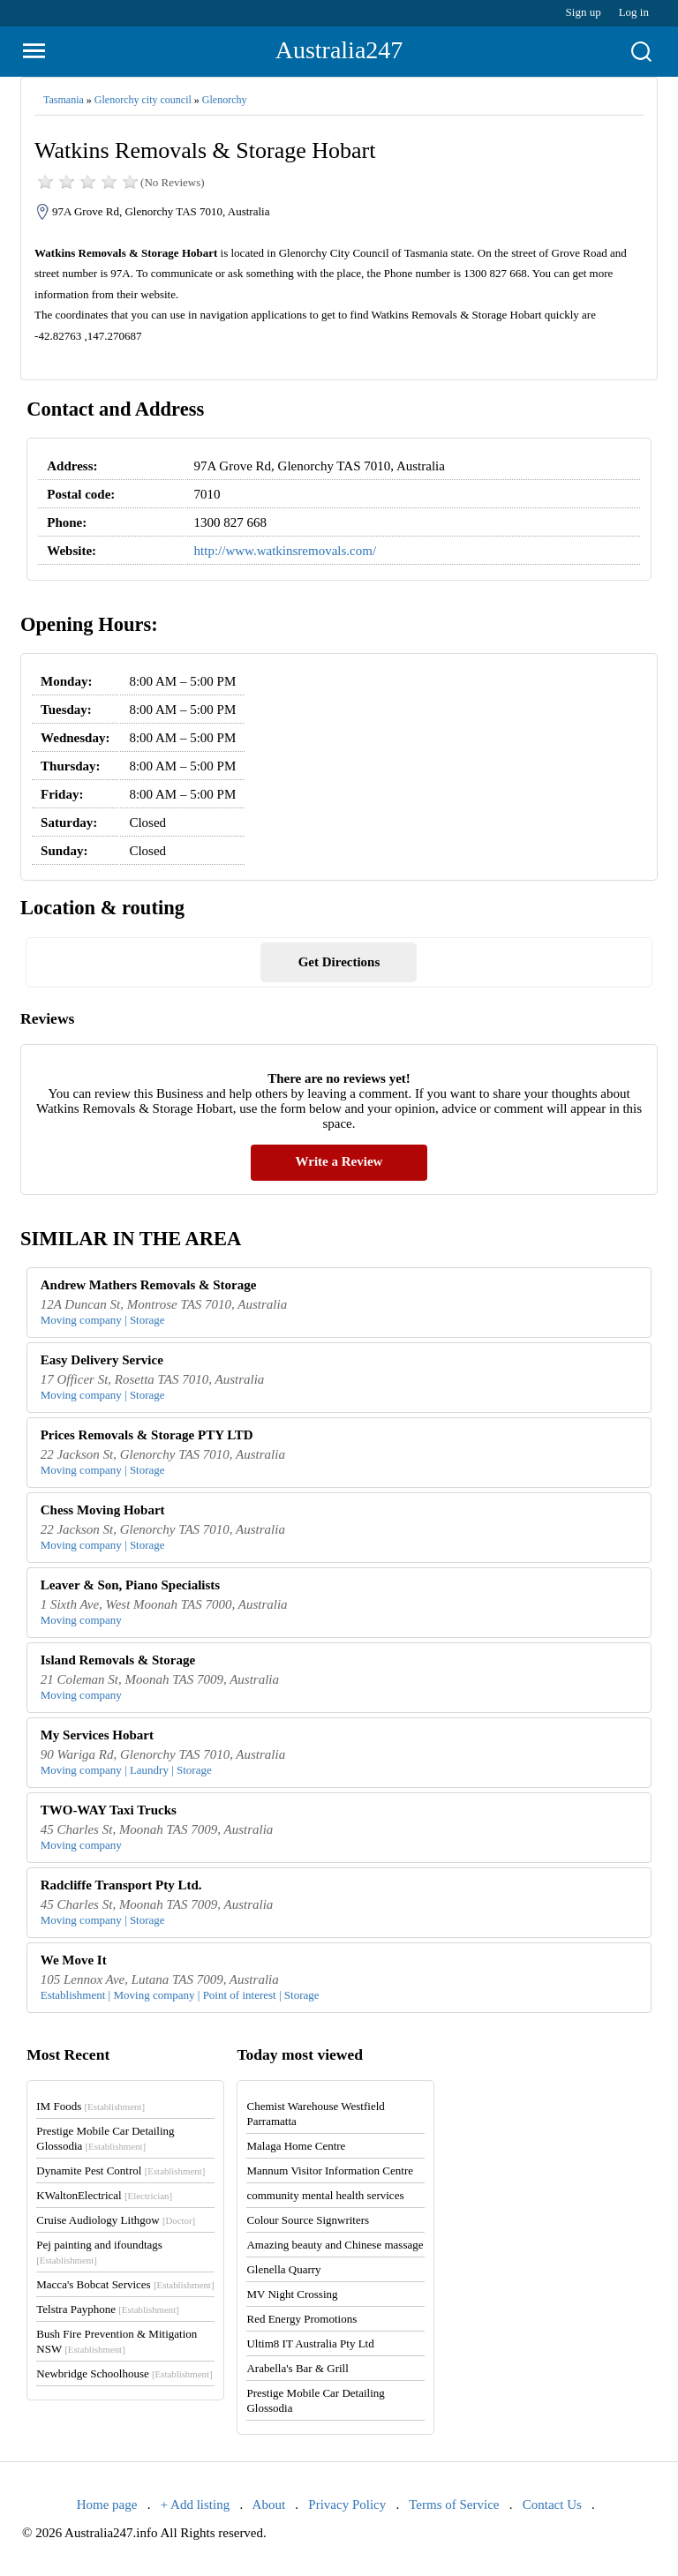 This screenshot has height=2576, width=678. What do you see at coordinates (63, 100) in the screenshot?
I see `Tasmania` at bounding box center [63, 100].